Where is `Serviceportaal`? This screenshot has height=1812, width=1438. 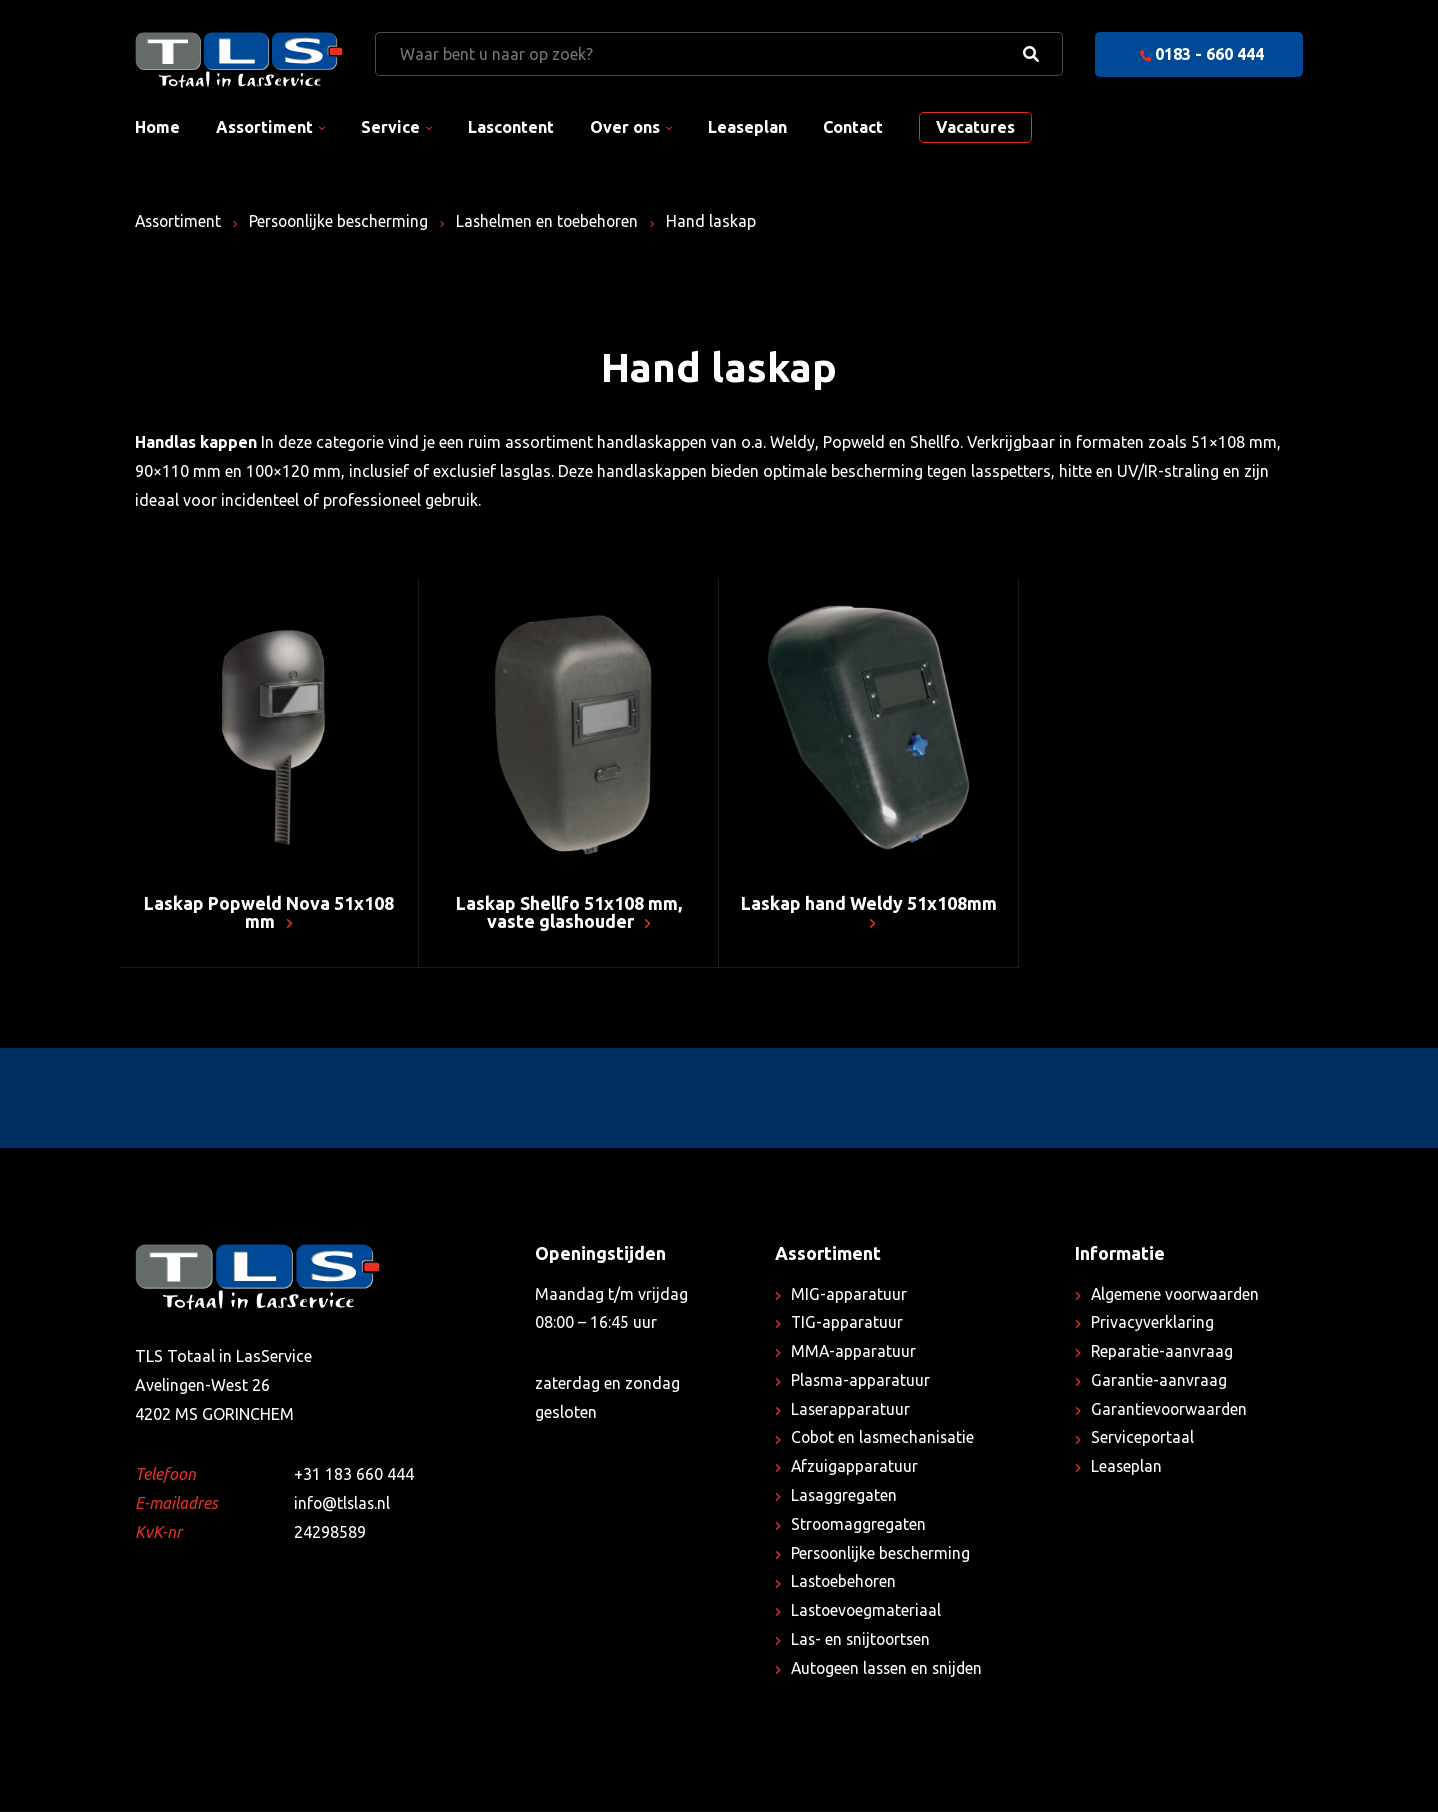
Serviceportaal is located at coordinates (1143, 1439).